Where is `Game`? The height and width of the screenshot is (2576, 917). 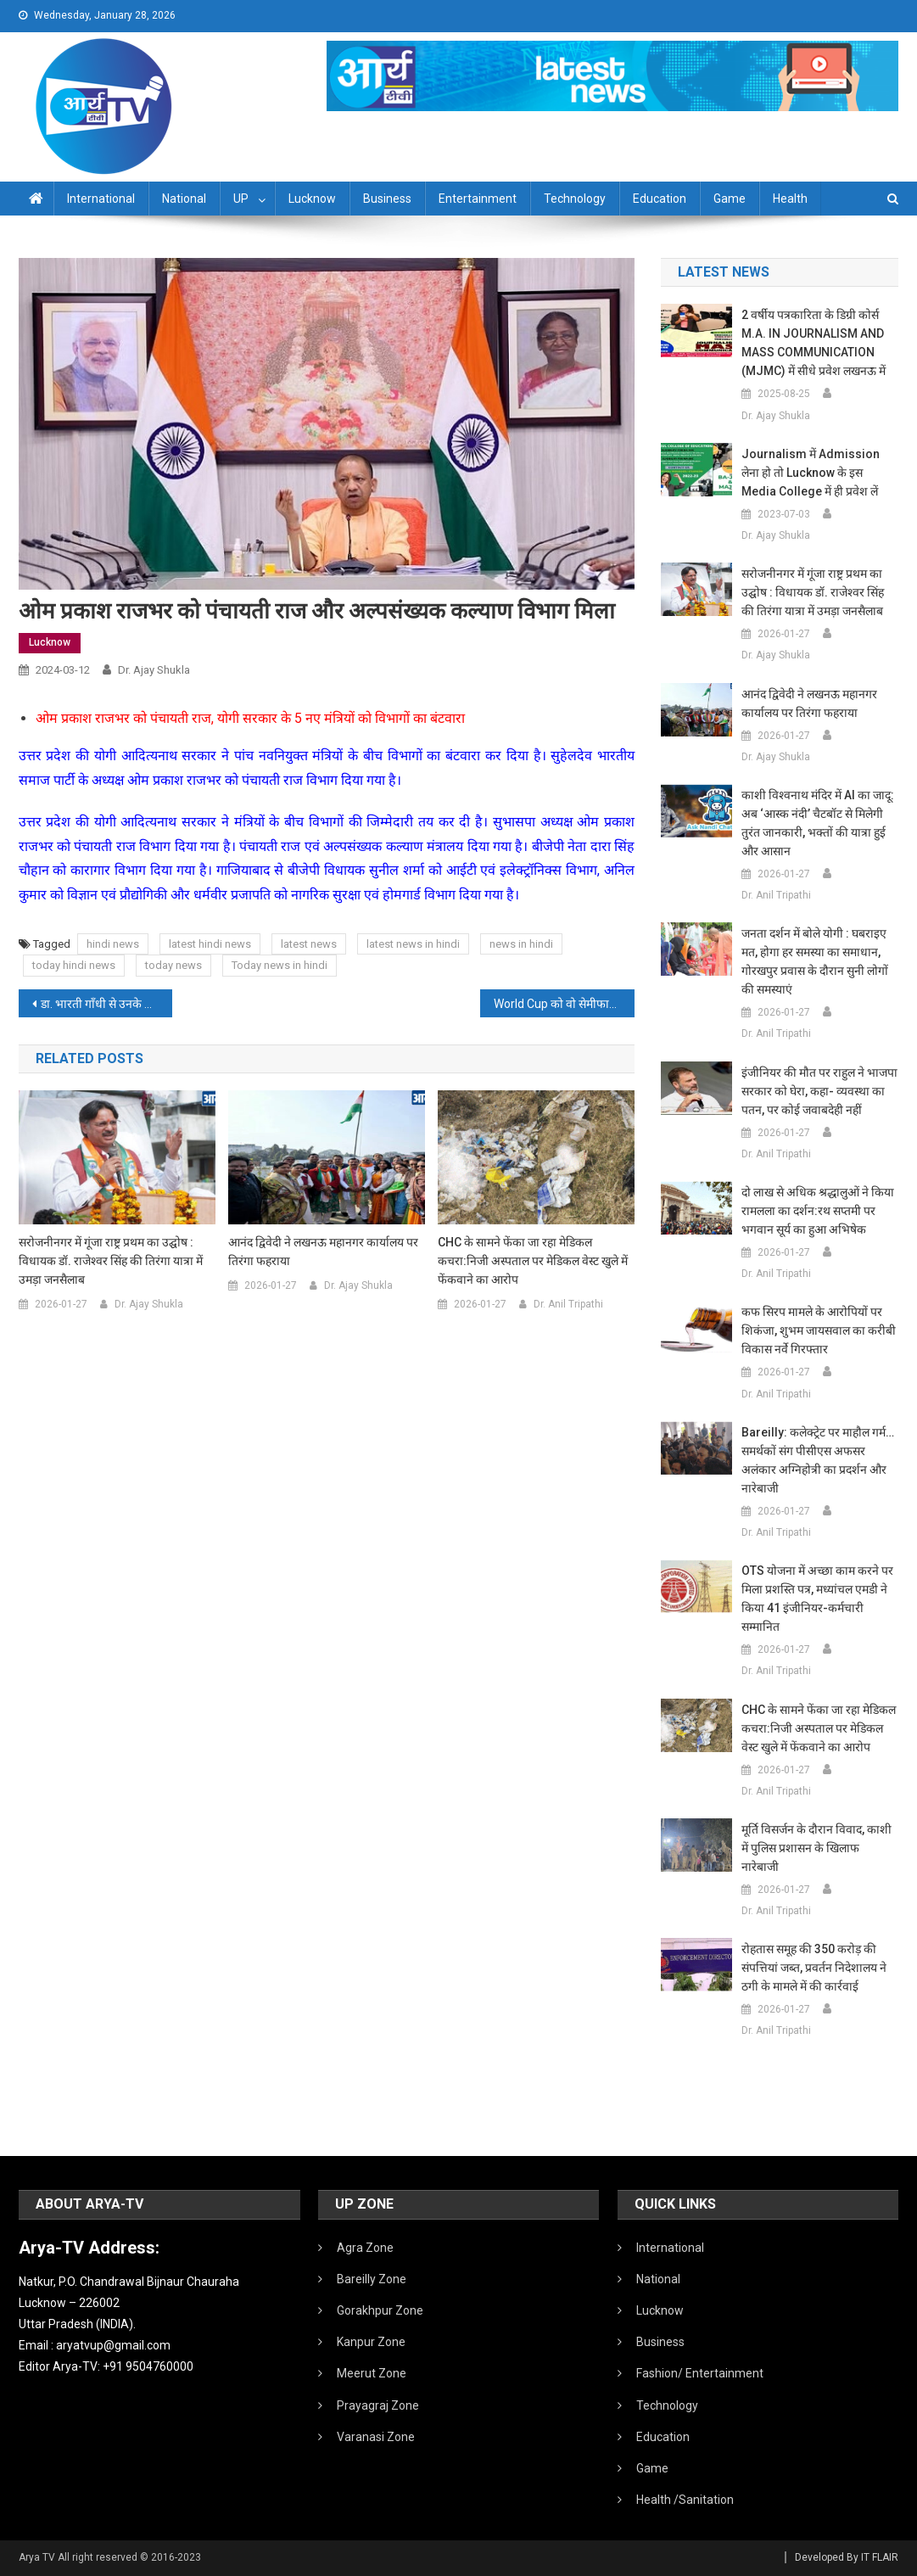 Game is located at coordinates (729, 198).